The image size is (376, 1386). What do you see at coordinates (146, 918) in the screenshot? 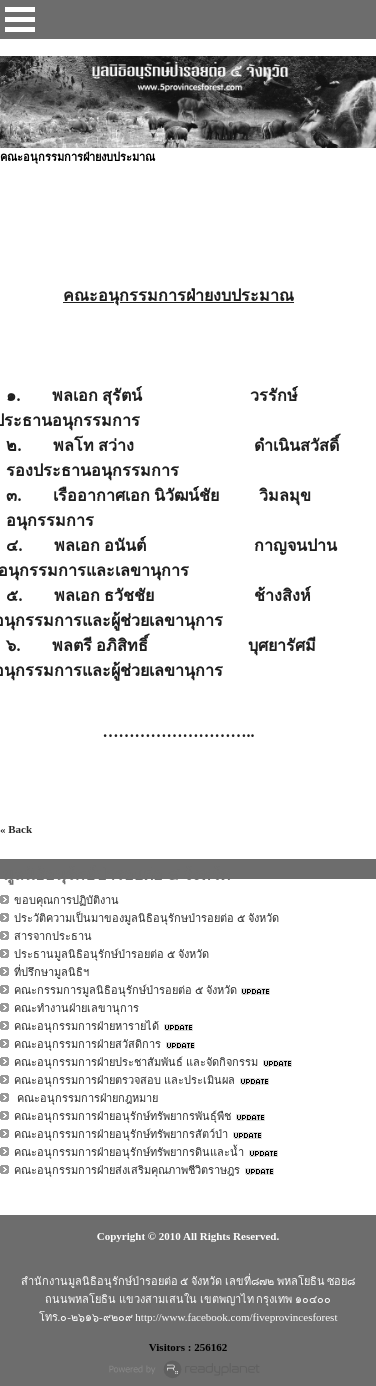
I see `ประวัติความเป็นมาของมูลนิธิอนุรักษป่ารอยต่อ ๕ จังหวัด` at bounding box center [146, 918].